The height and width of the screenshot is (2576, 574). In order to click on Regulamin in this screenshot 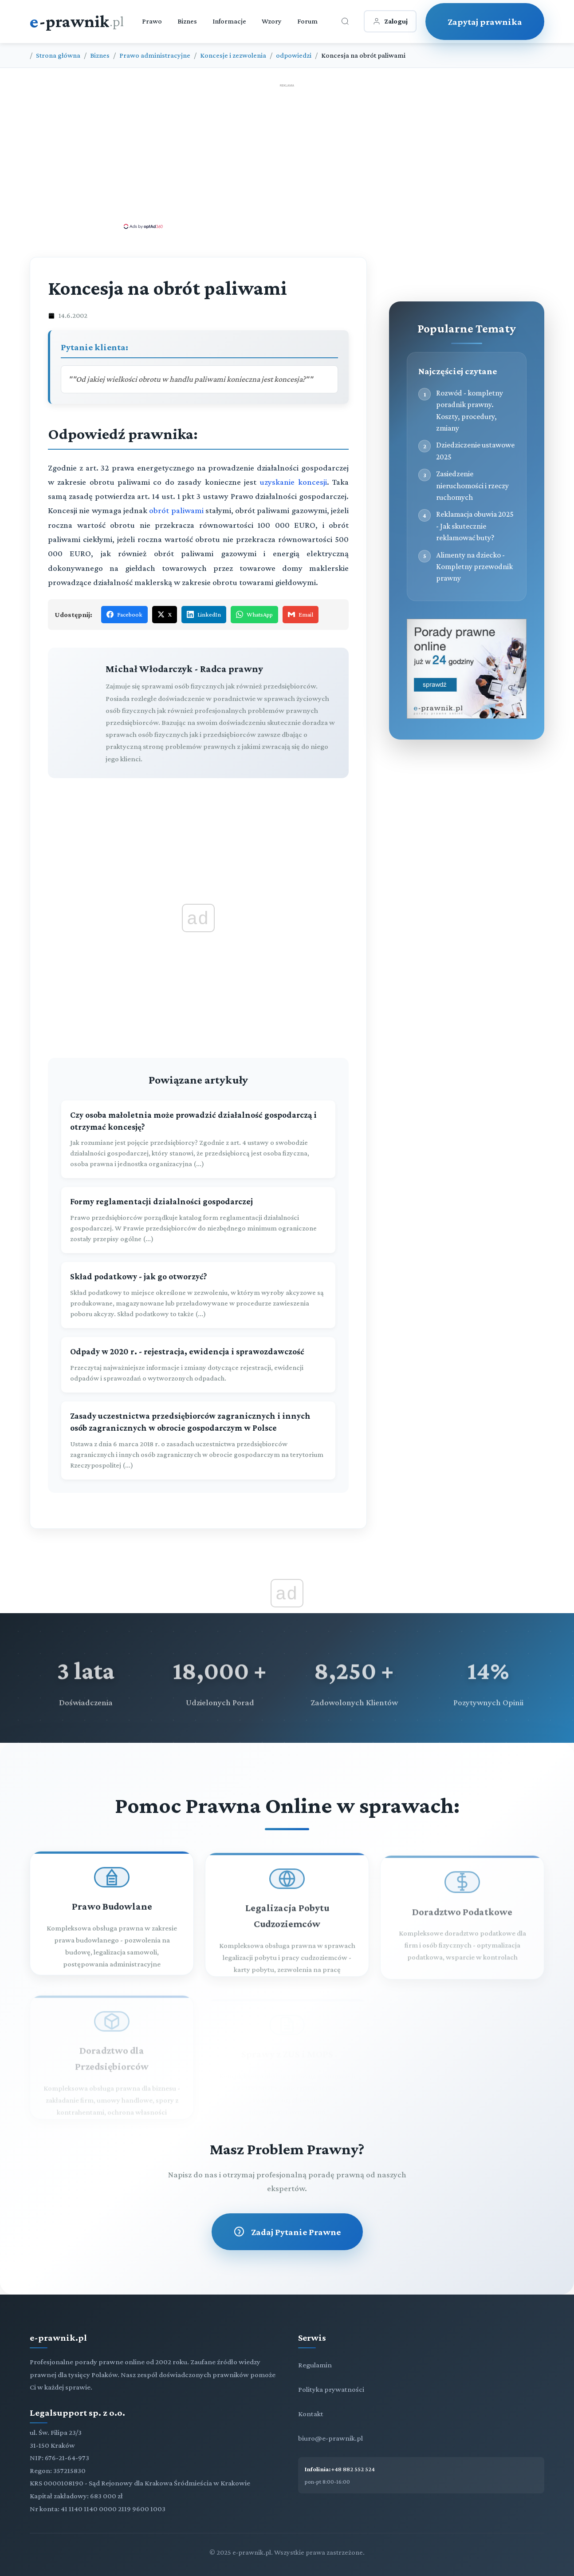, I will do `click(315, 2365)`.